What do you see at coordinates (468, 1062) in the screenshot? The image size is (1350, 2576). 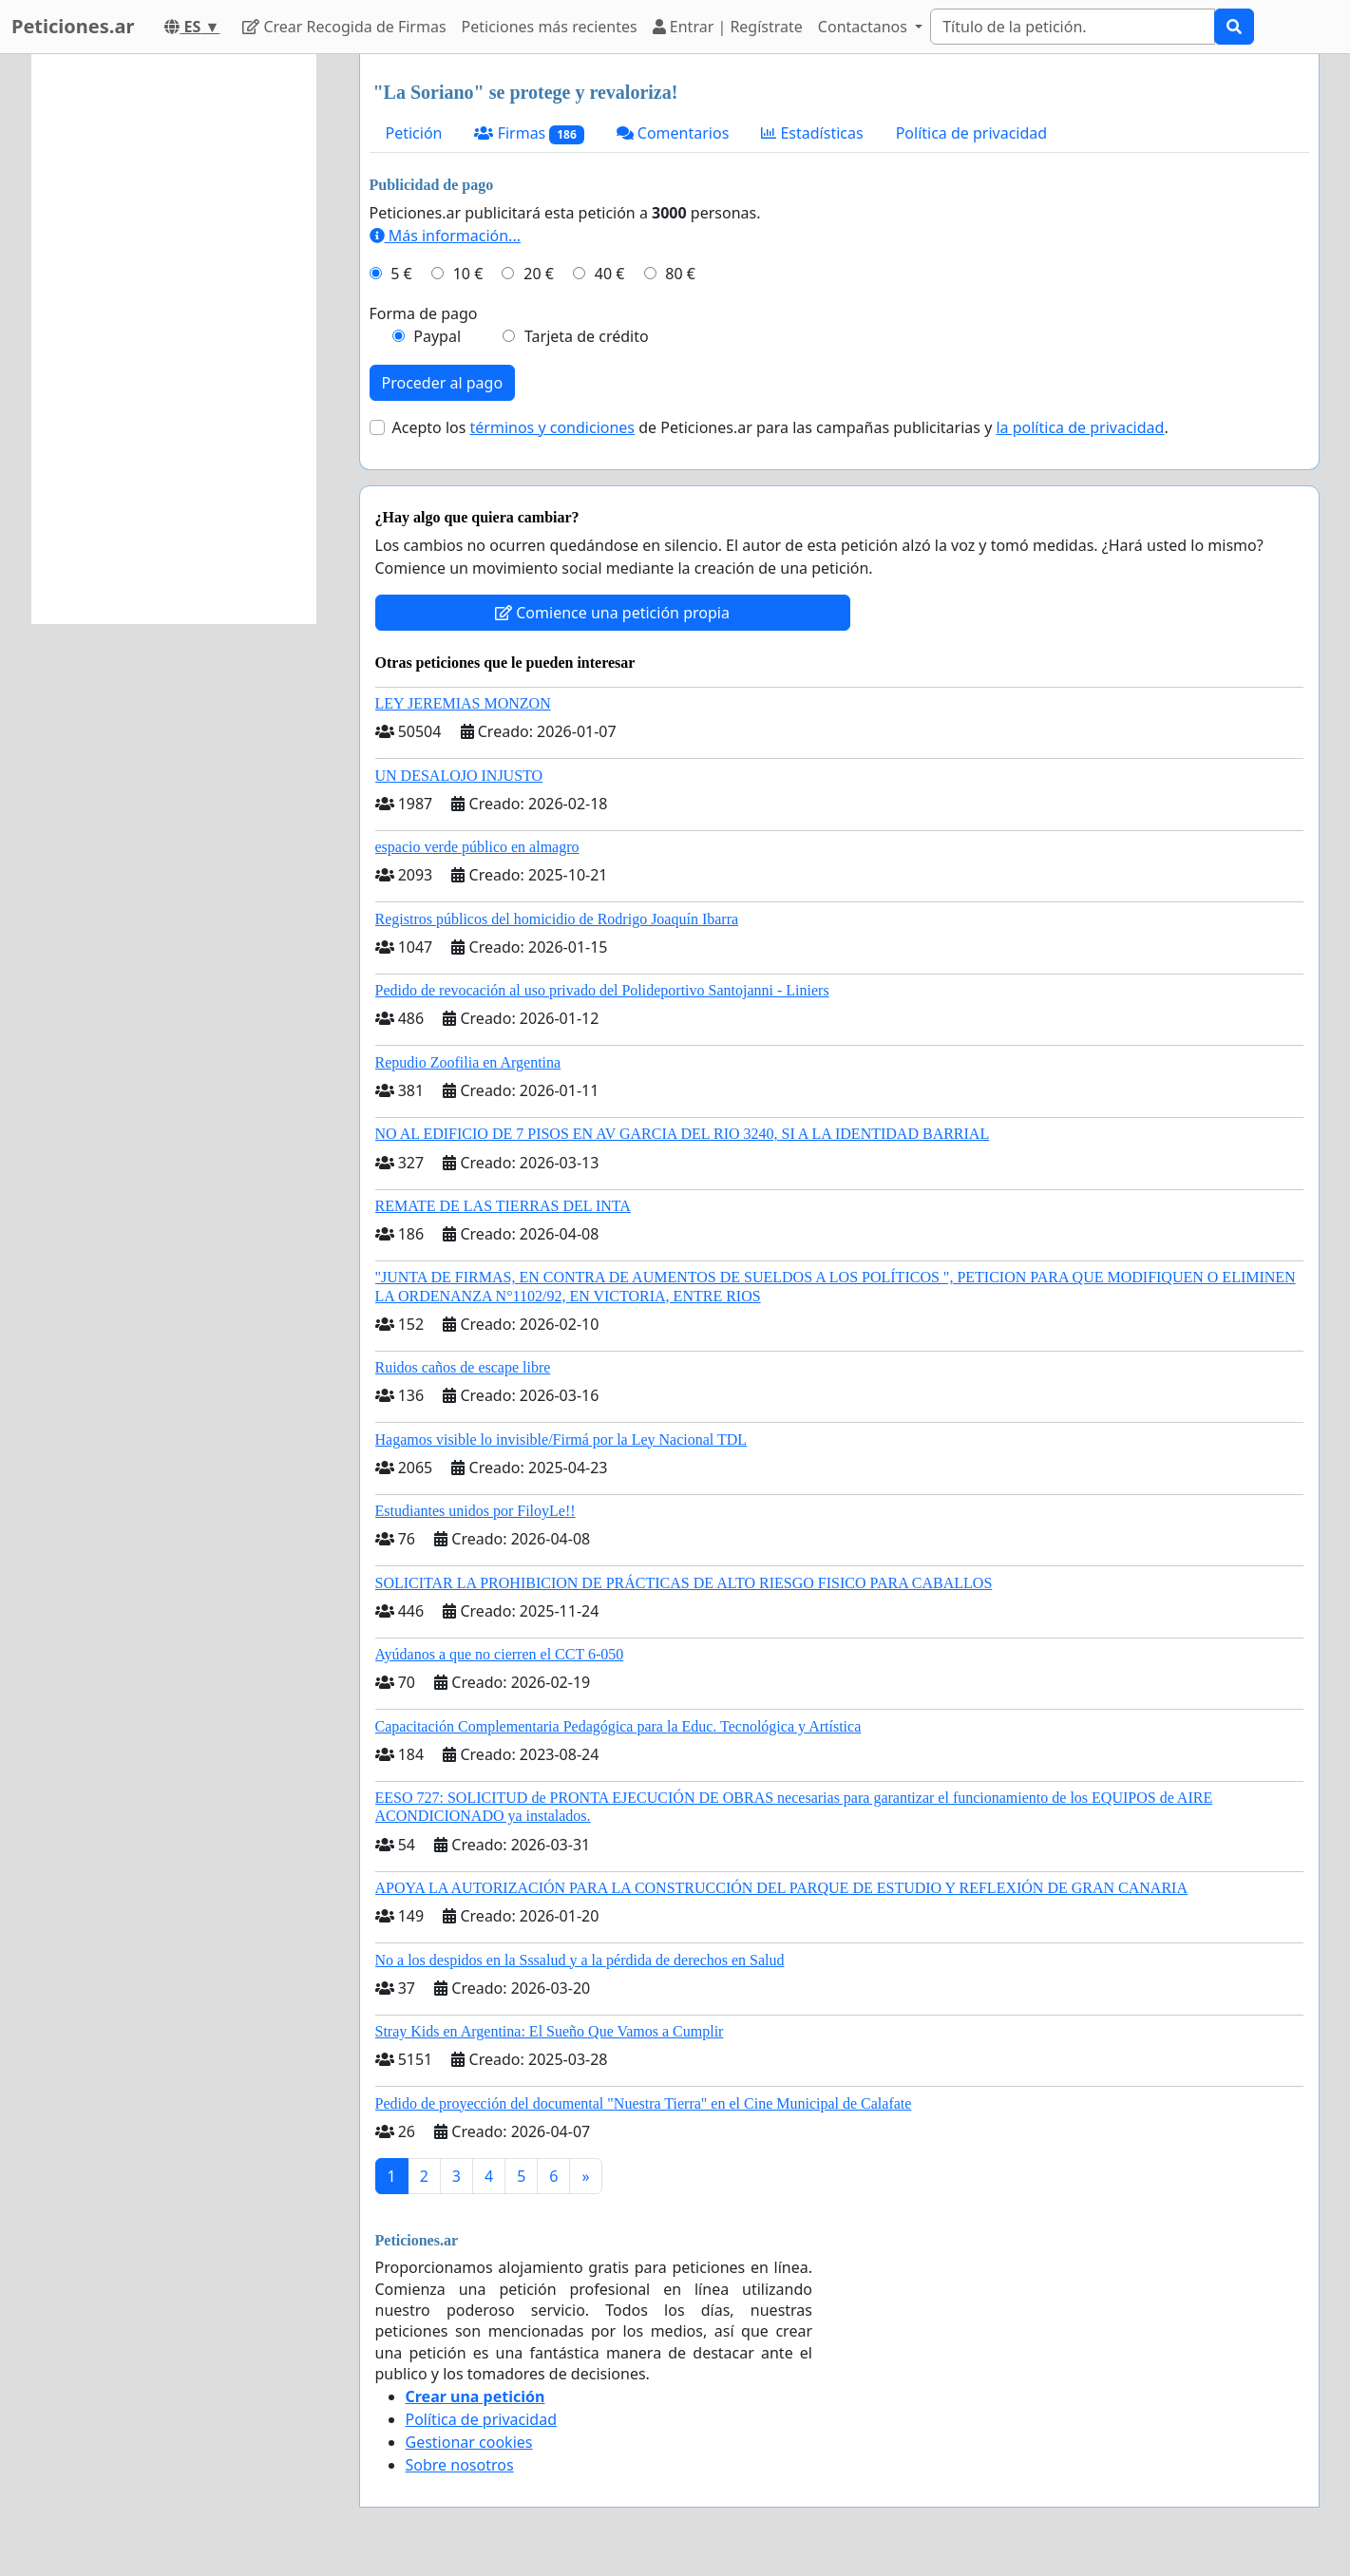 I see `Repudio Zoofilia en Argentina` at bounding box center [468, 1062].